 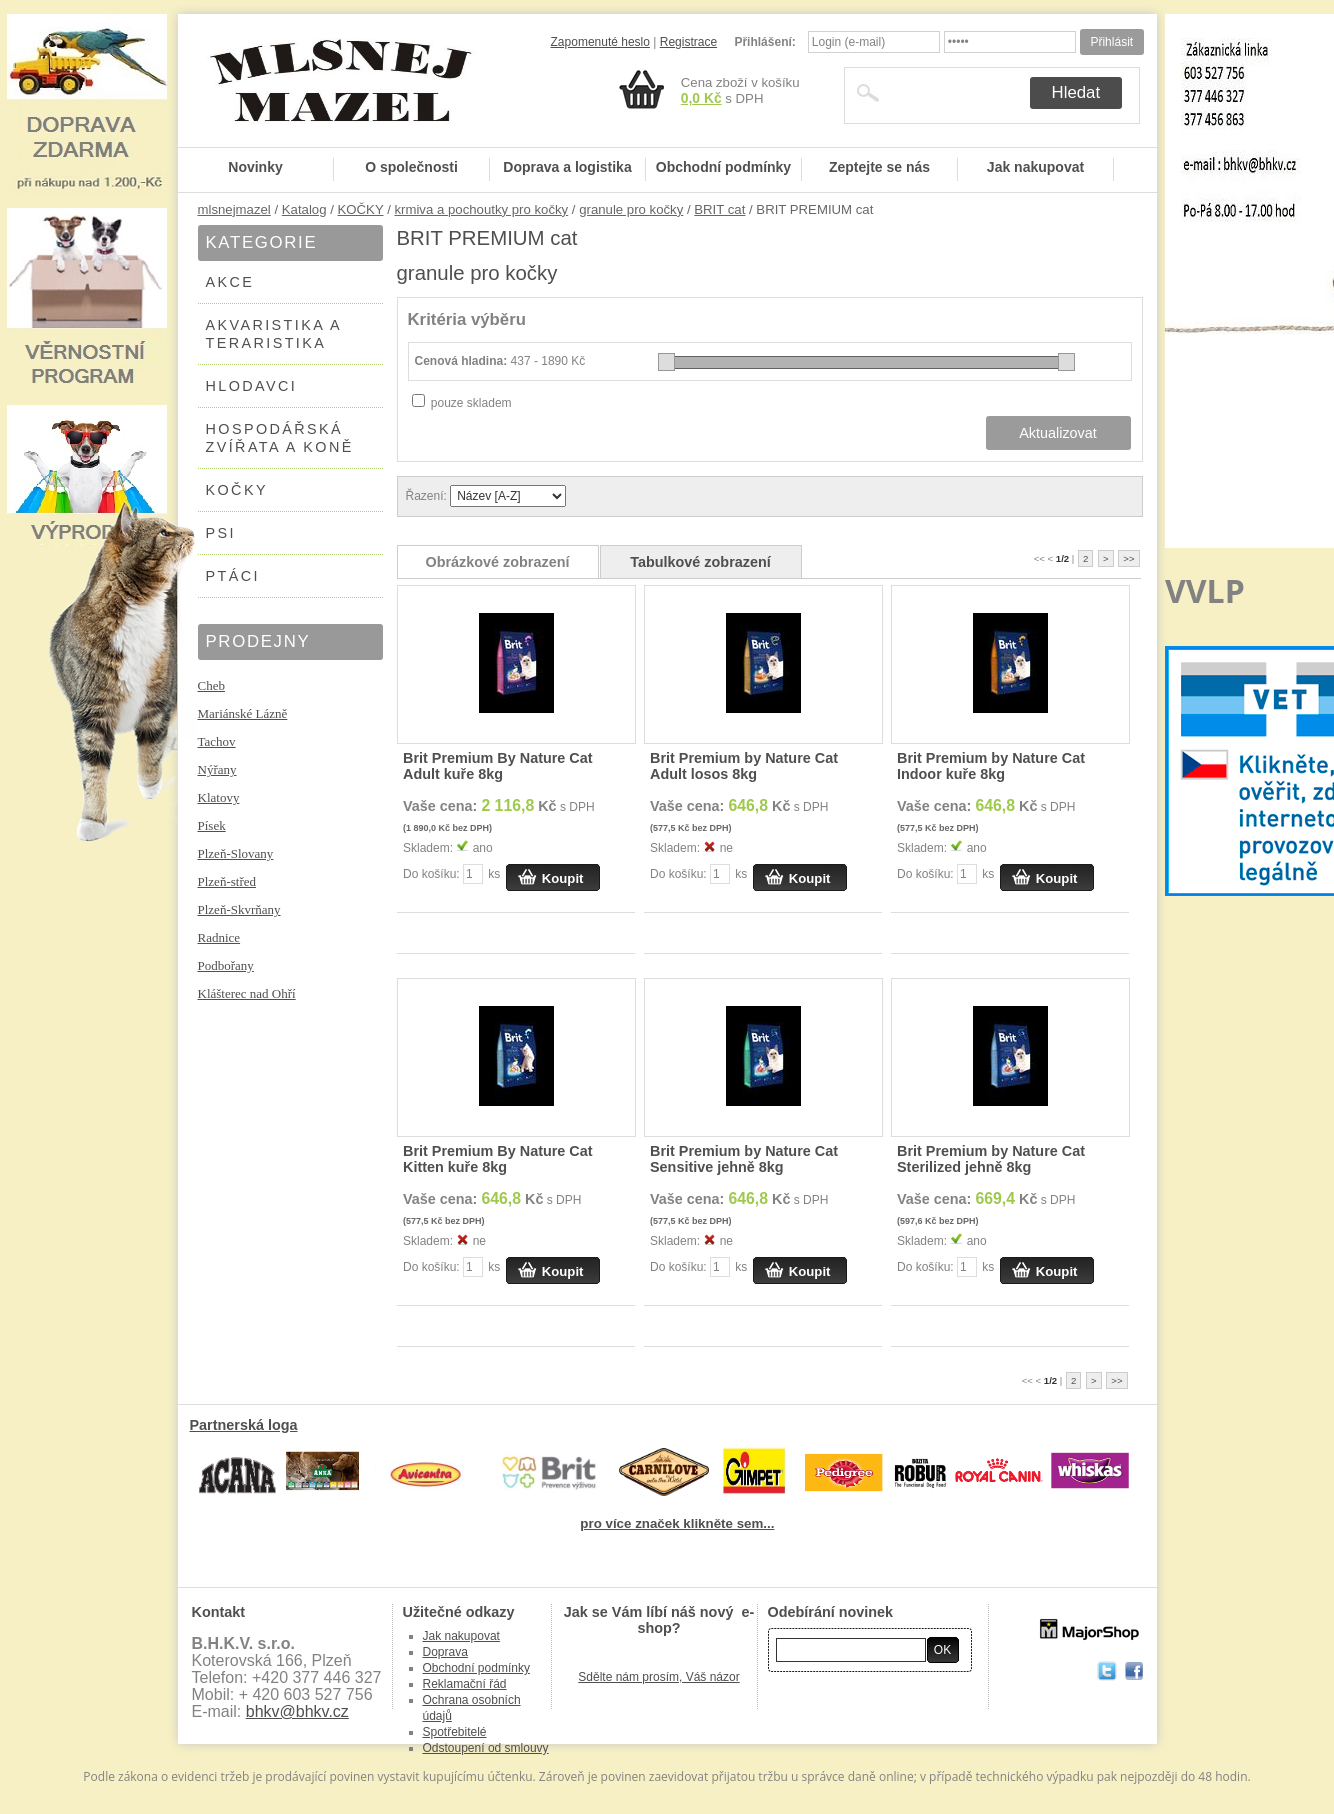 What do you see at coordinates (879, 167) in the screenshot?
I see `Zeptejte se nás` at bounding box center [879, 167].